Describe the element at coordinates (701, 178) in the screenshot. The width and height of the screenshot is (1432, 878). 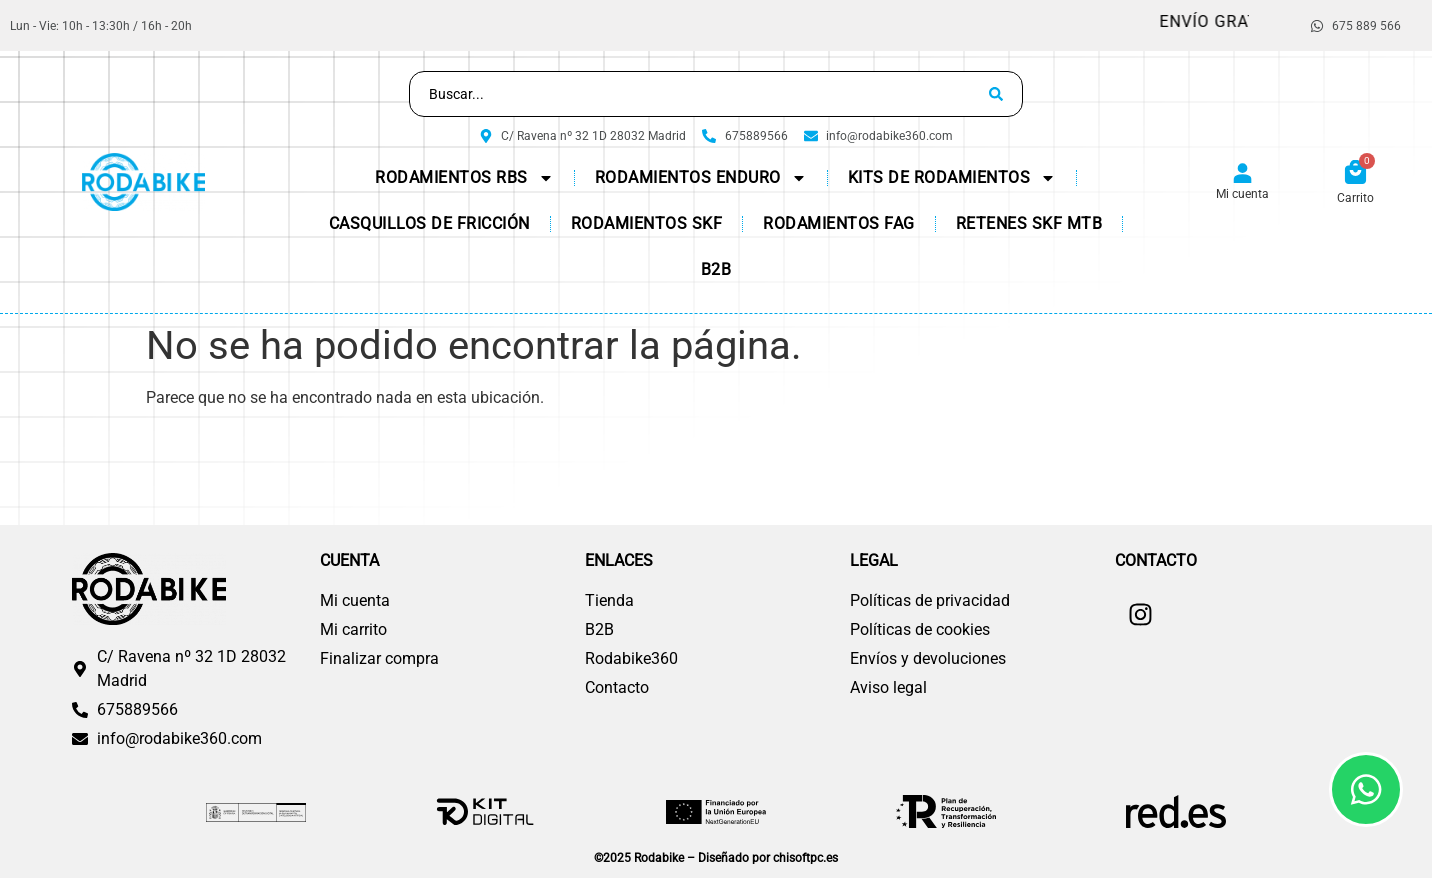
I see `Rodamientos Enduro` at that location.